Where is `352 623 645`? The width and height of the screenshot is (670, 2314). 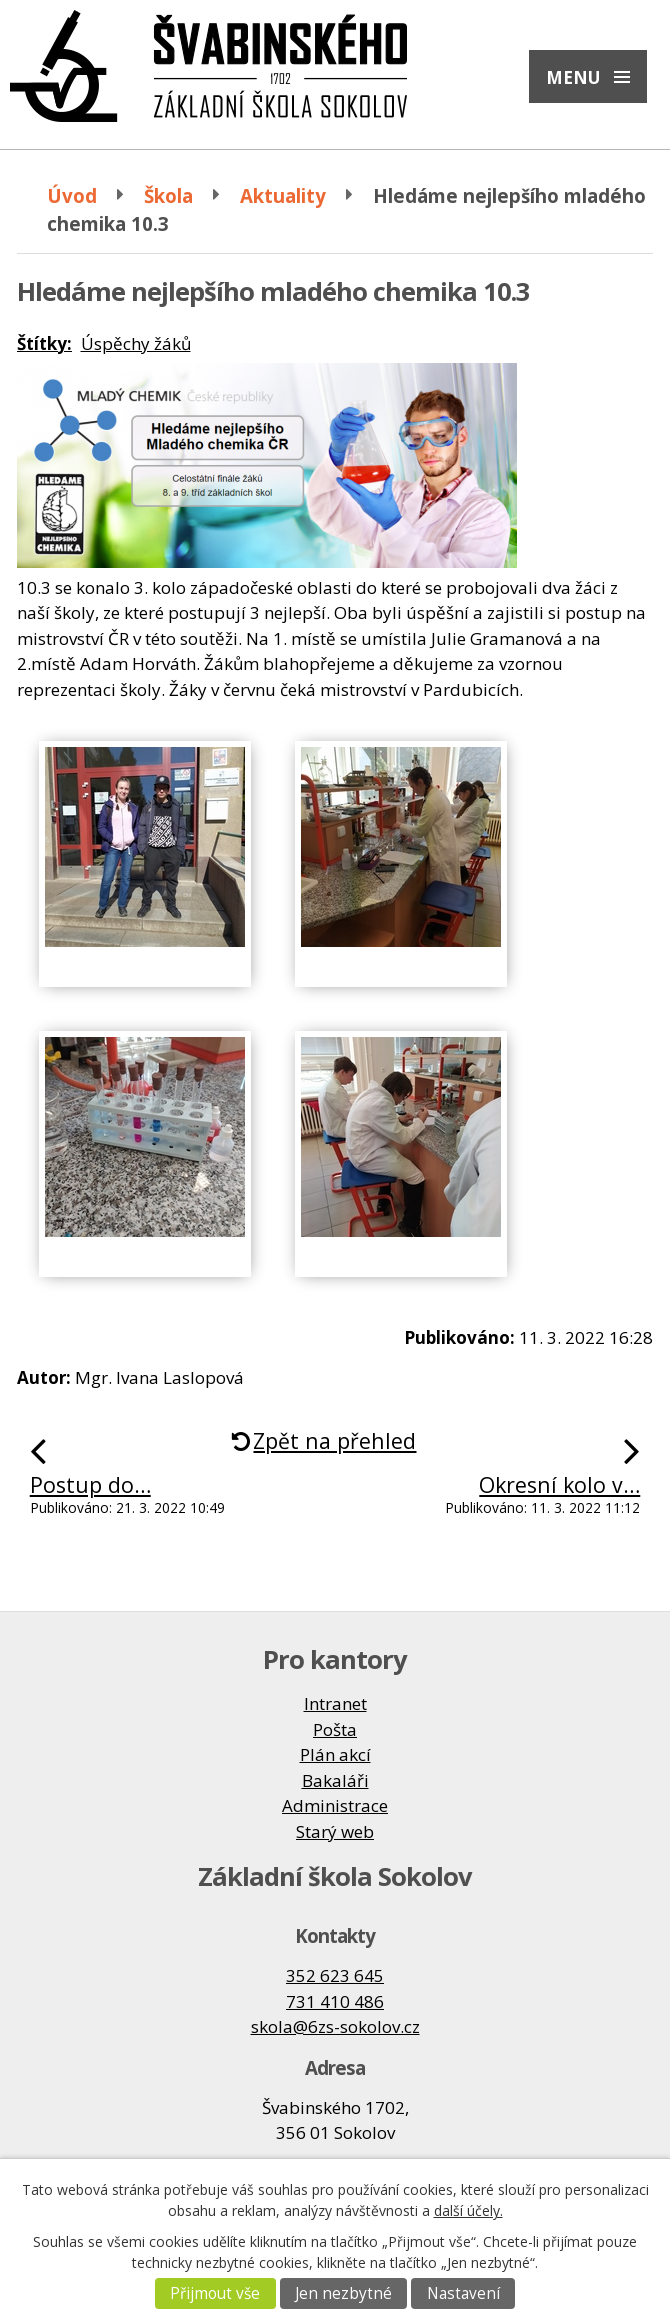
352 623 645 is located at coordinates (335, 1975).